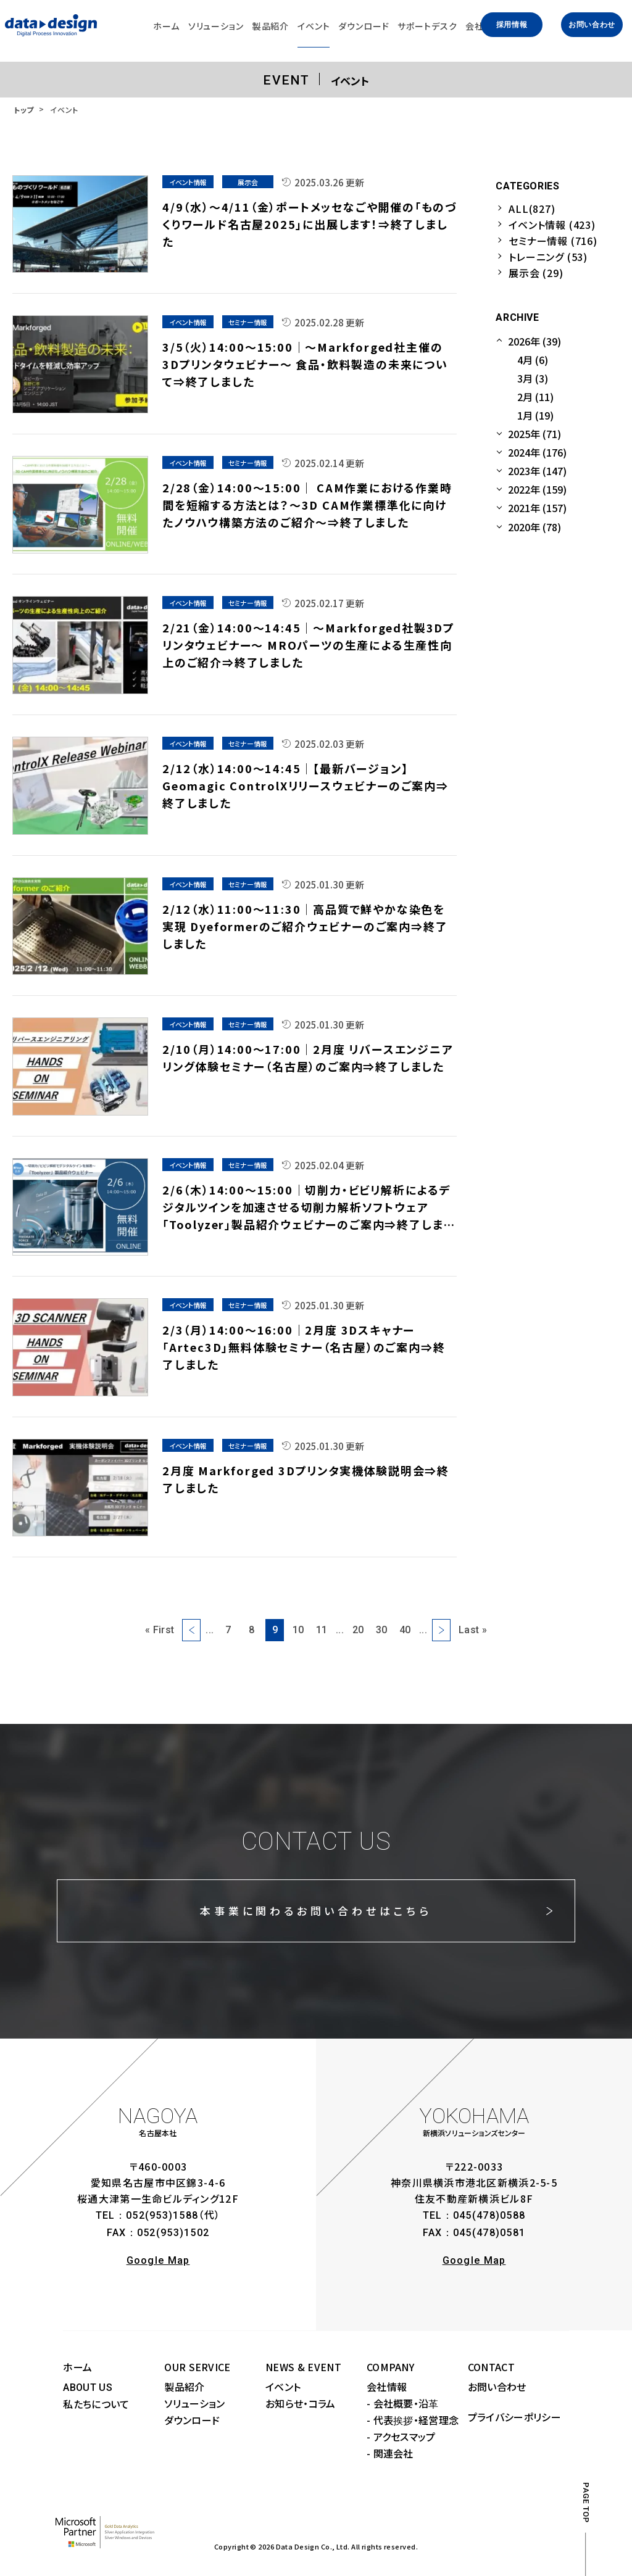 This screenshot has height=2576, width=632. I want to click on トレーニング (53), so click(548, 256).